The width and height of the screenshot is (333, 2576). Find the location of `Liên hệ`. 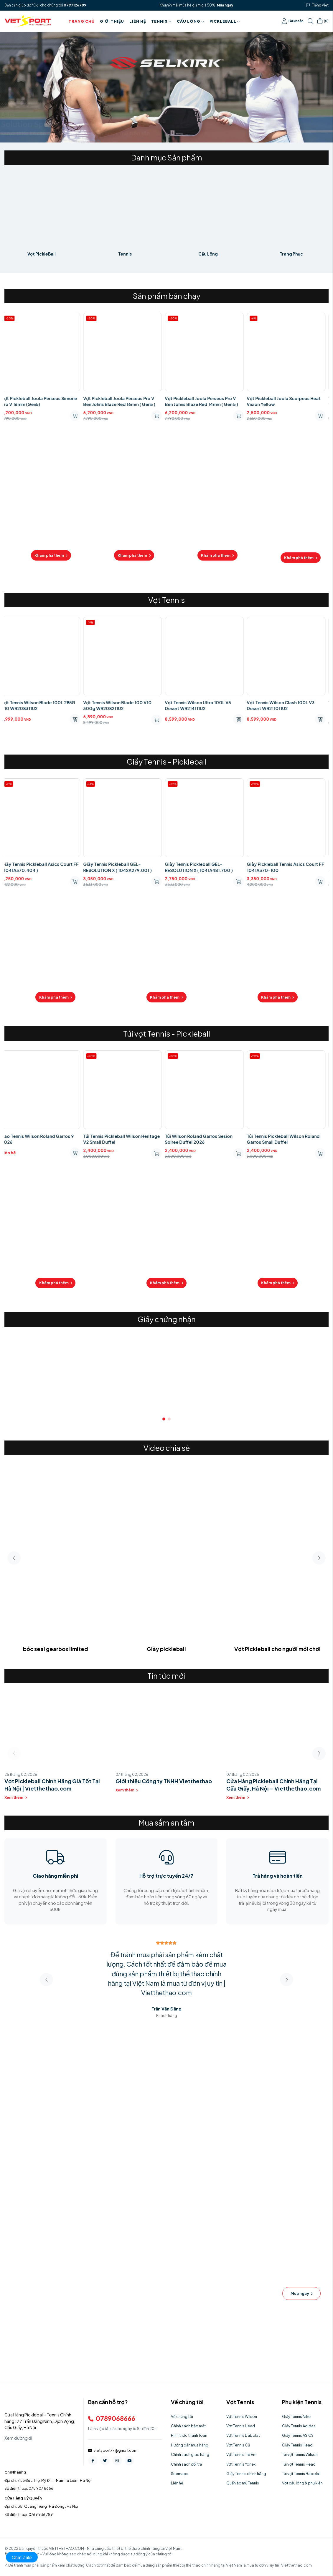

Liên hệ is located at coordinates (137, 21).